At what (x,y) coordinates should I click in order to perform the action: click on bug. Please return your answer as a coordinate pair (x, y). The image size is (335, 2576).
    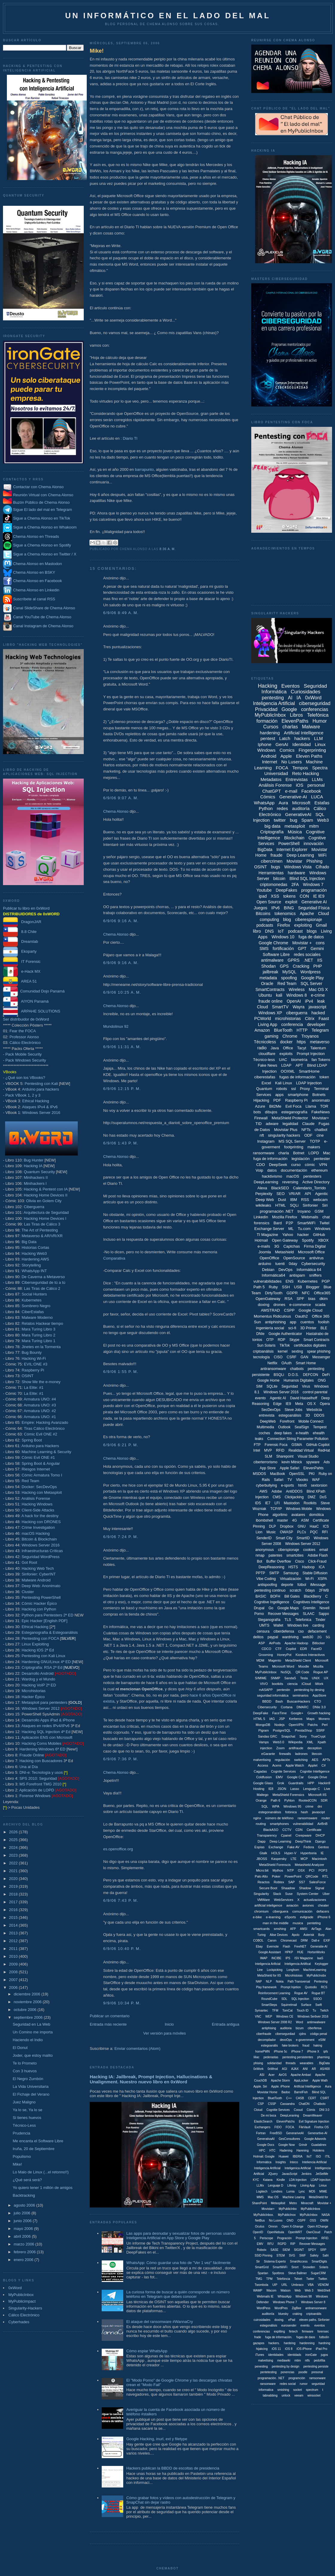
    Looking at the image, I should click on (293, 820).